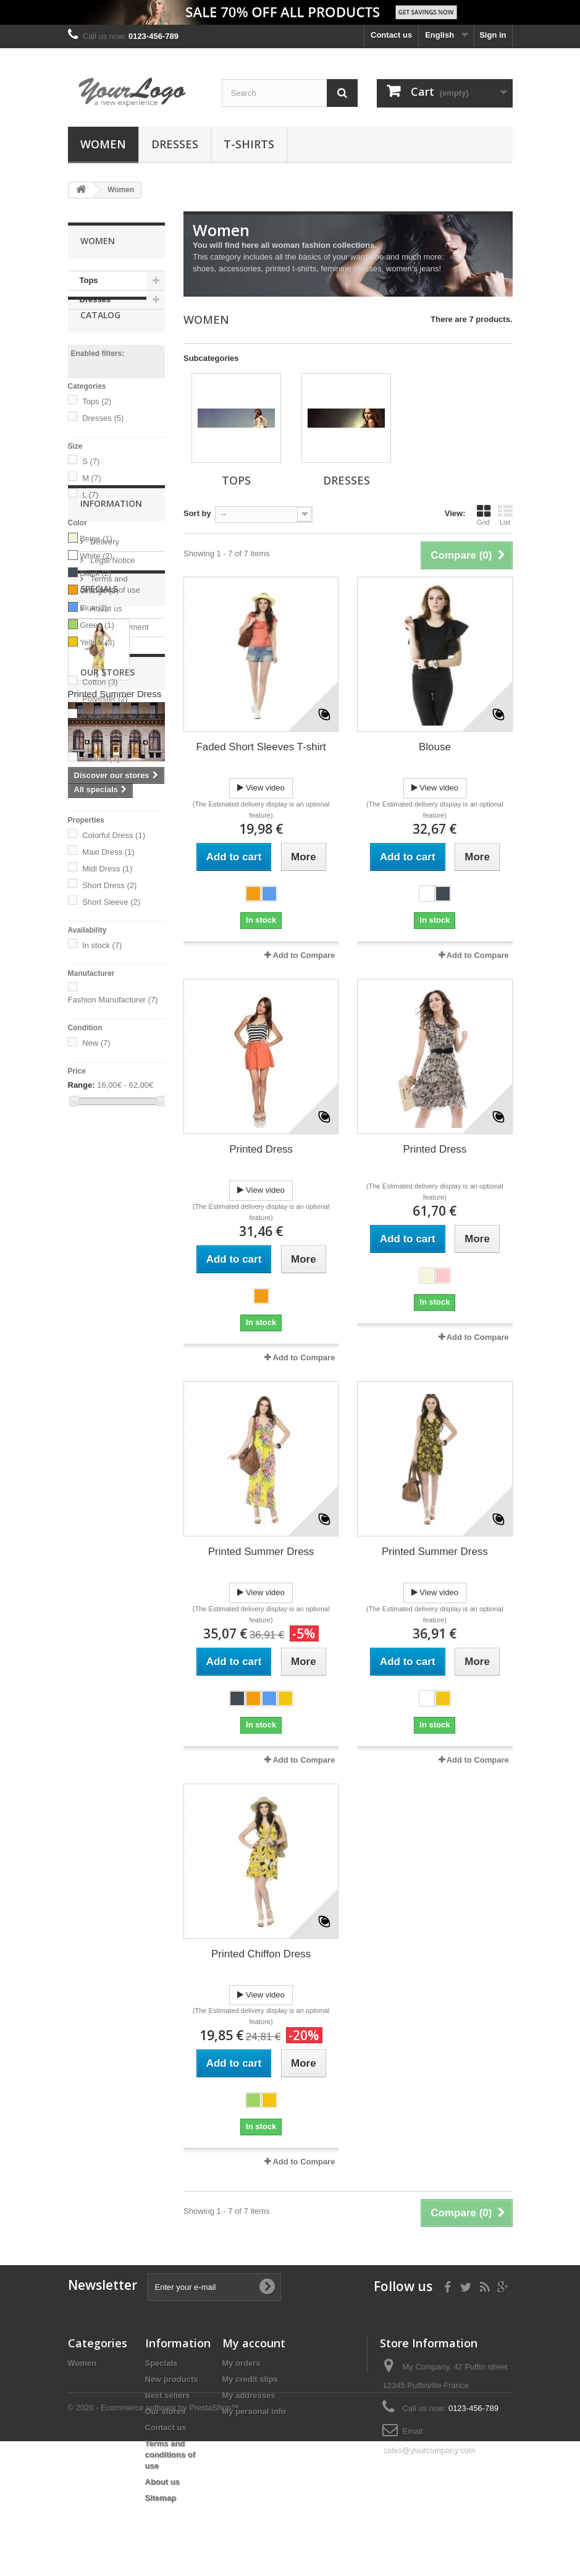 Image resolution: width=580 pixels, height=2576 pixels. What do you see at coordinates (105, 730) in the screenshot?
I see `Polyester` at bounding box center [105, 730].